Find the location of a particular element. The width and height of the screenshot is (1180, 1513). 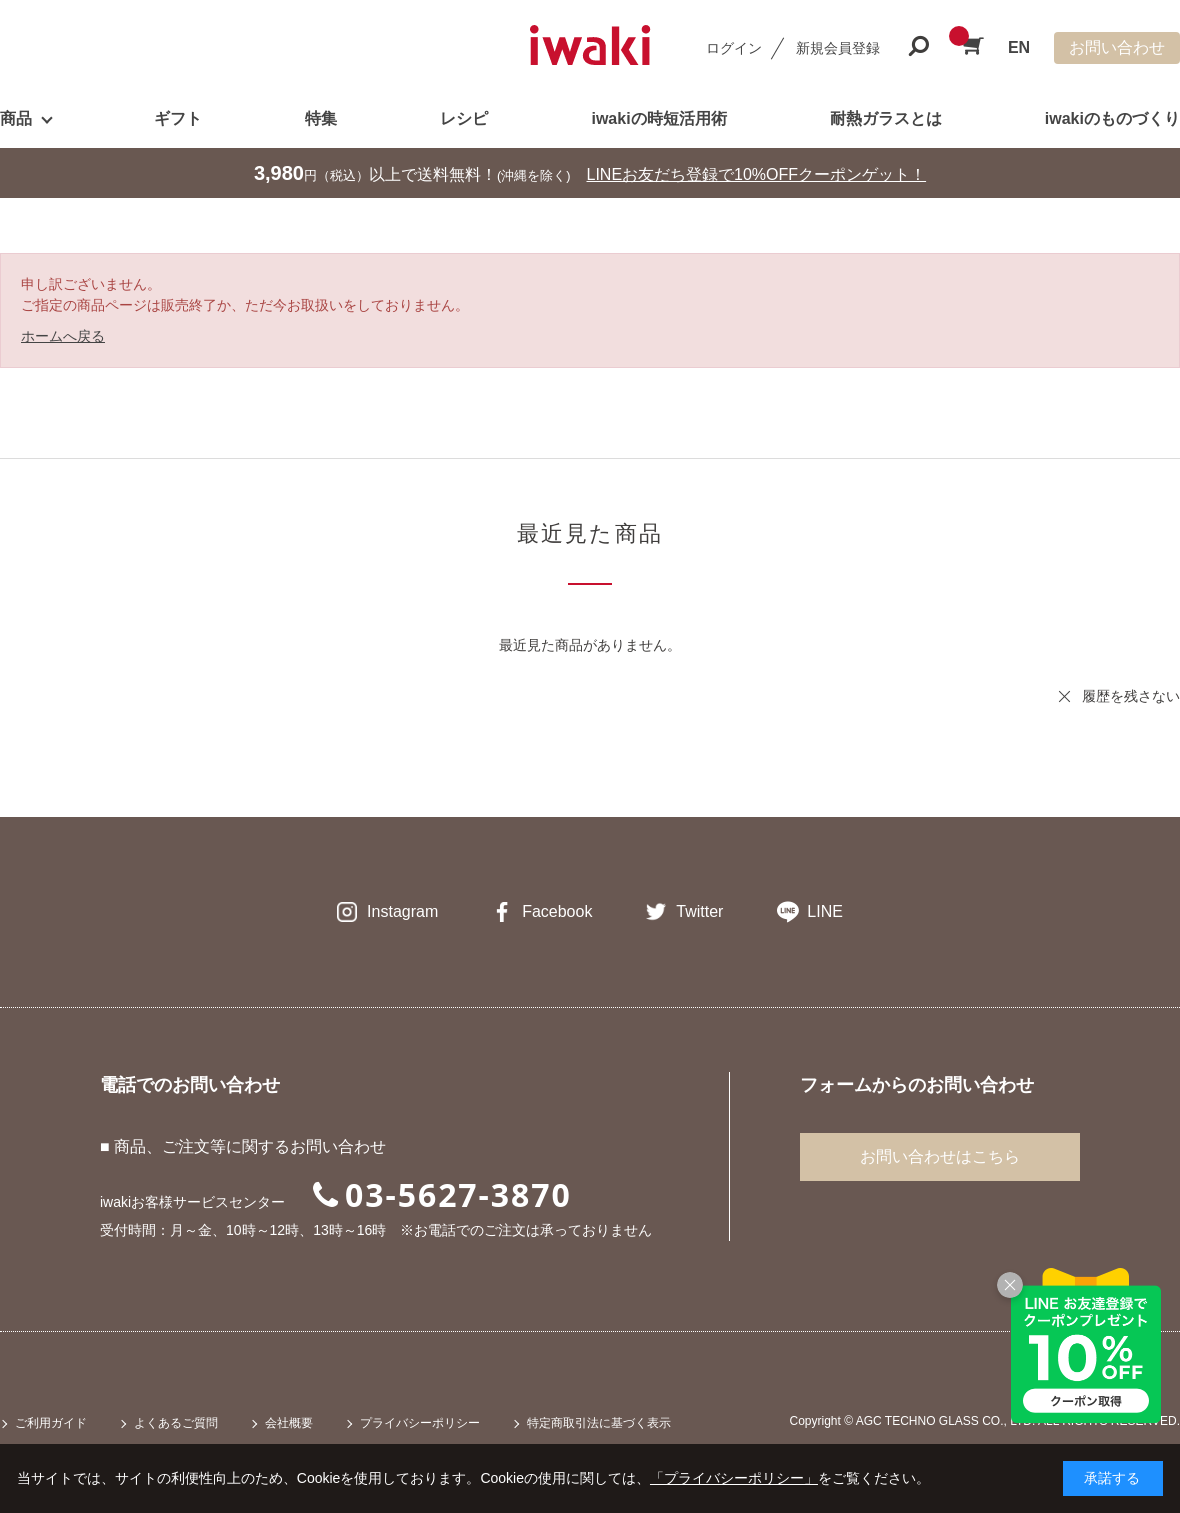

ご利用ガイド is located at coordinates (51, 1423).